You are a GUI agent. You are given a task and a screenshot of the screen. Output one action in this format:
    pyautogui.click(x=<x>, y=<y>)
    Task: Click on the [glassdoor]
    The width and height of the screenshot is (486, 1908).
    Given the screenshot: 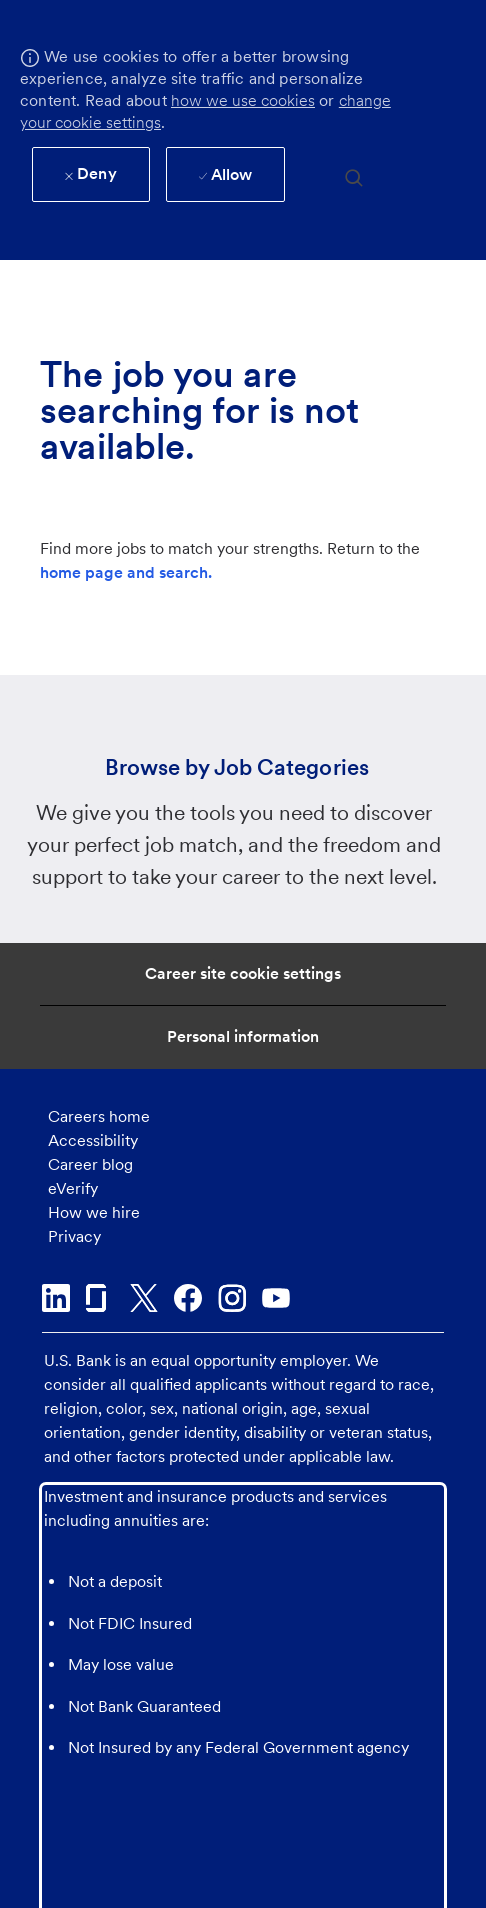 What is the action you would take?
    pyautogui.click(x=100, y=1298)
    